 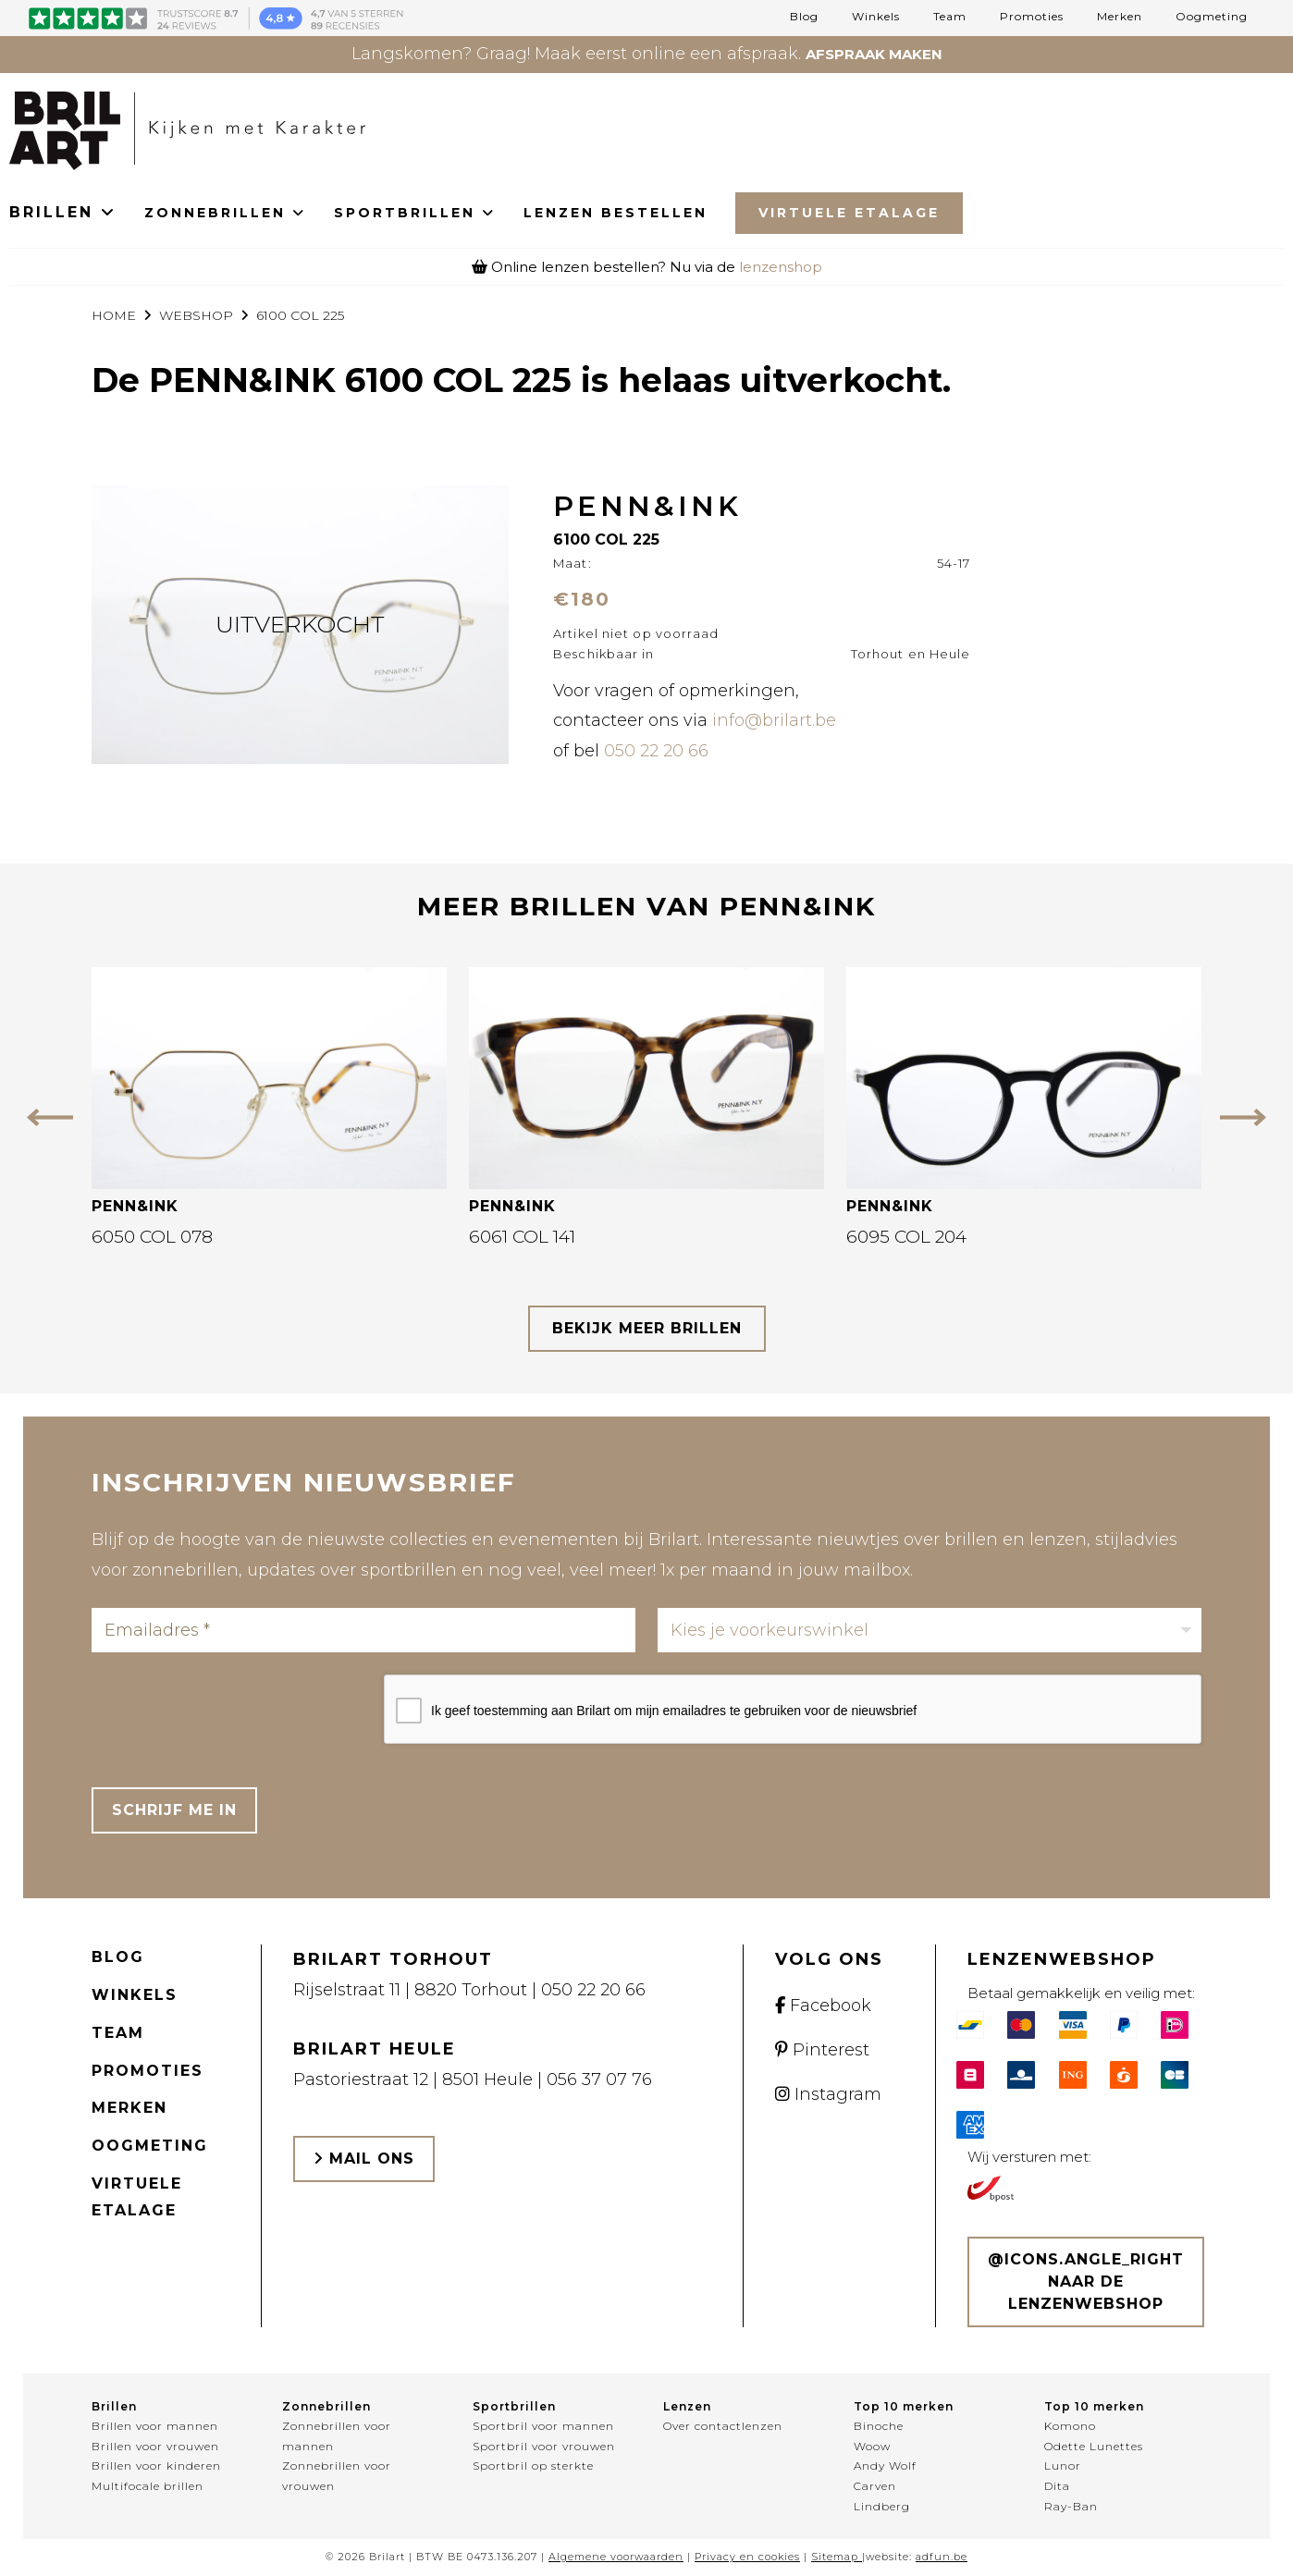 What do you see at coordinates (747, 2556) in the screenshot?
I see `Privacy en cookies` at bounding box center [747, 2556].